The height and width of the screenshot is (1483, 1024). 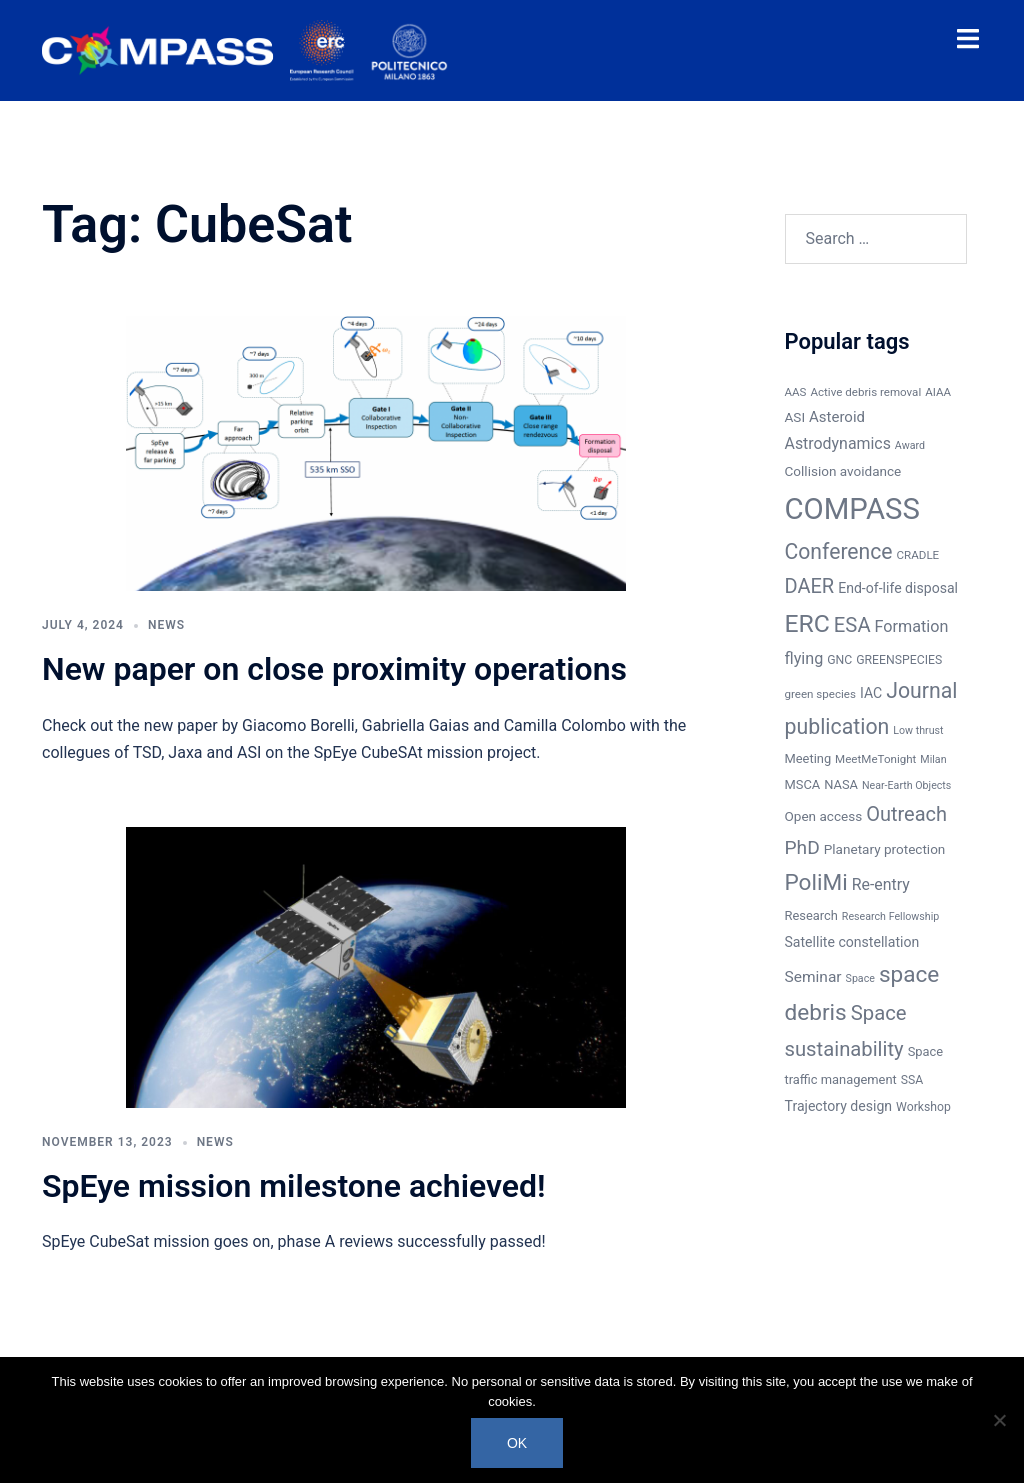 I want to click on Collision avoidance [Collision avoidance (9 items)], so click(x=843, y=471).